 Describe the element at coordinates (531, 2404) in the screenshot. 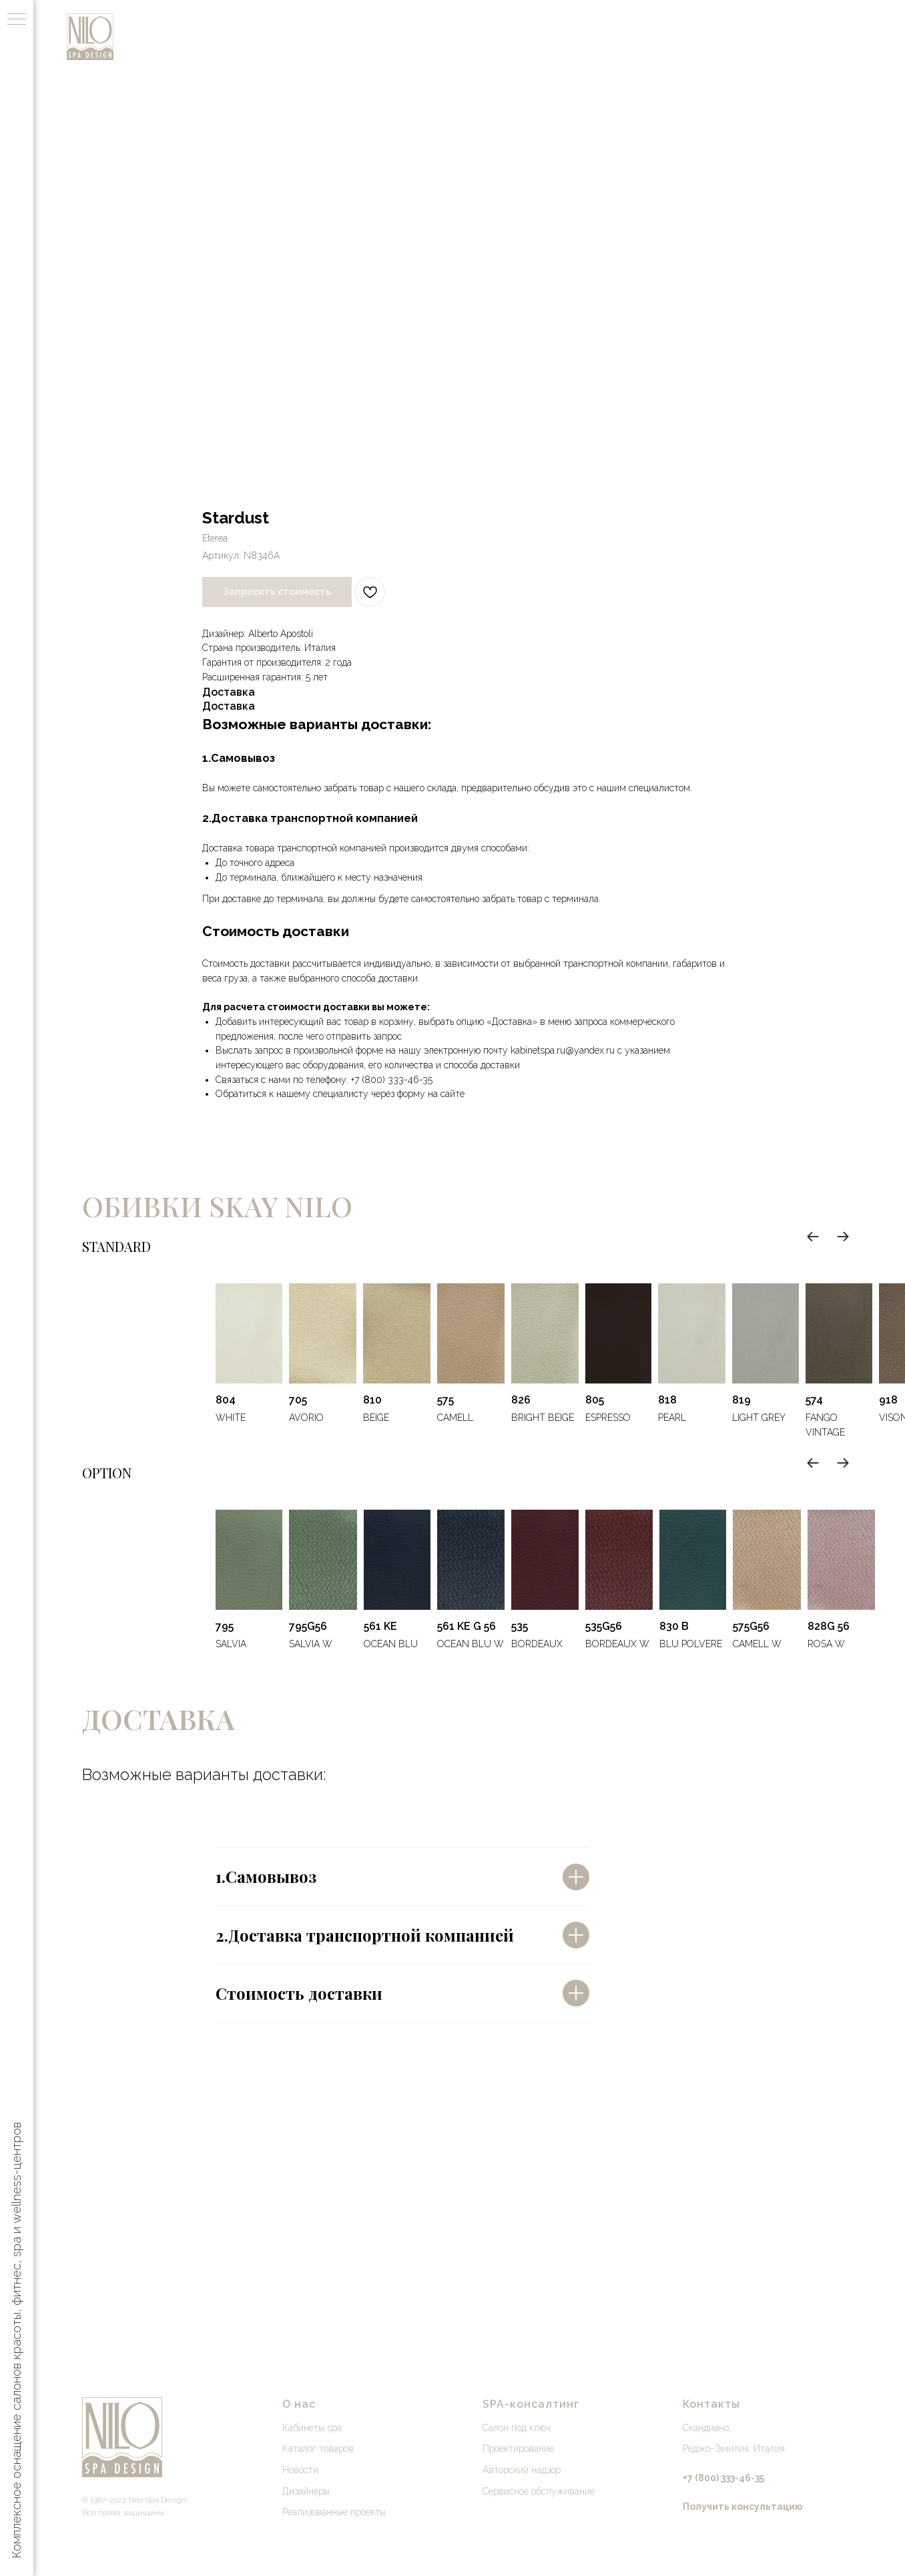

I see `SPA-консалтинг` at that location.